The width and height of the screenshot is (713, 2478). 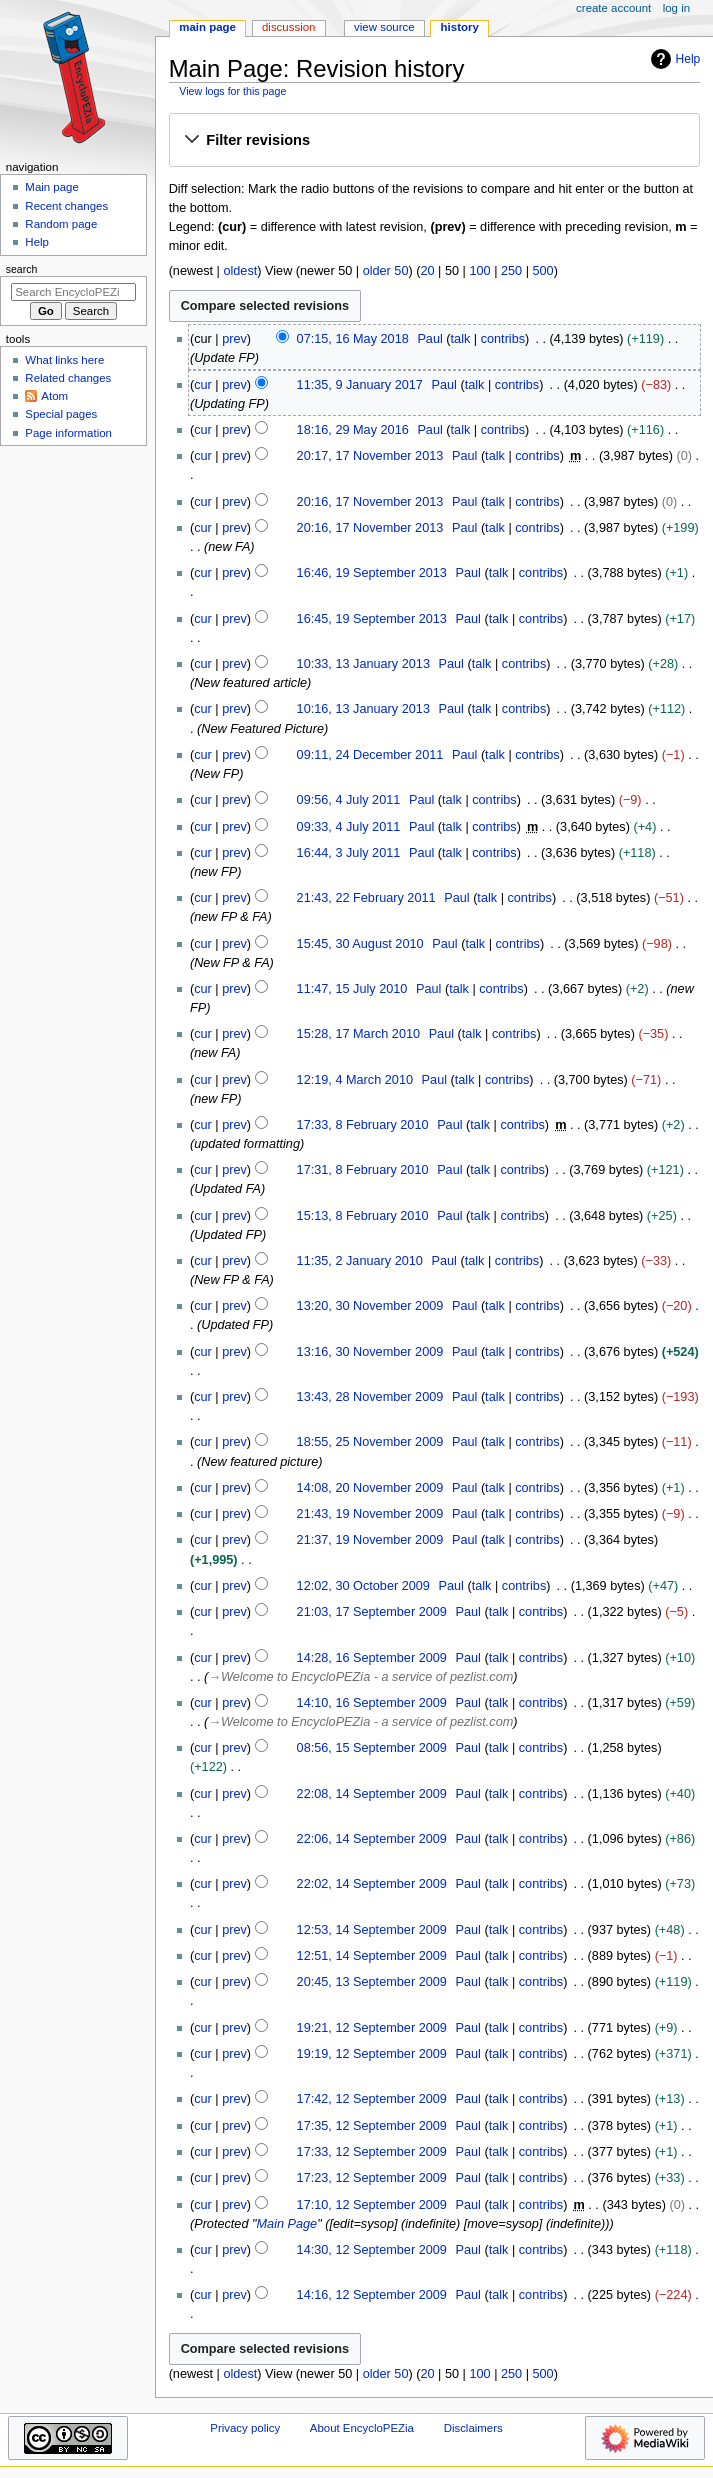 What do you see at coordinates (52, 187) in the screenshot?
I see `Main page` at bounding box center [52, 187].